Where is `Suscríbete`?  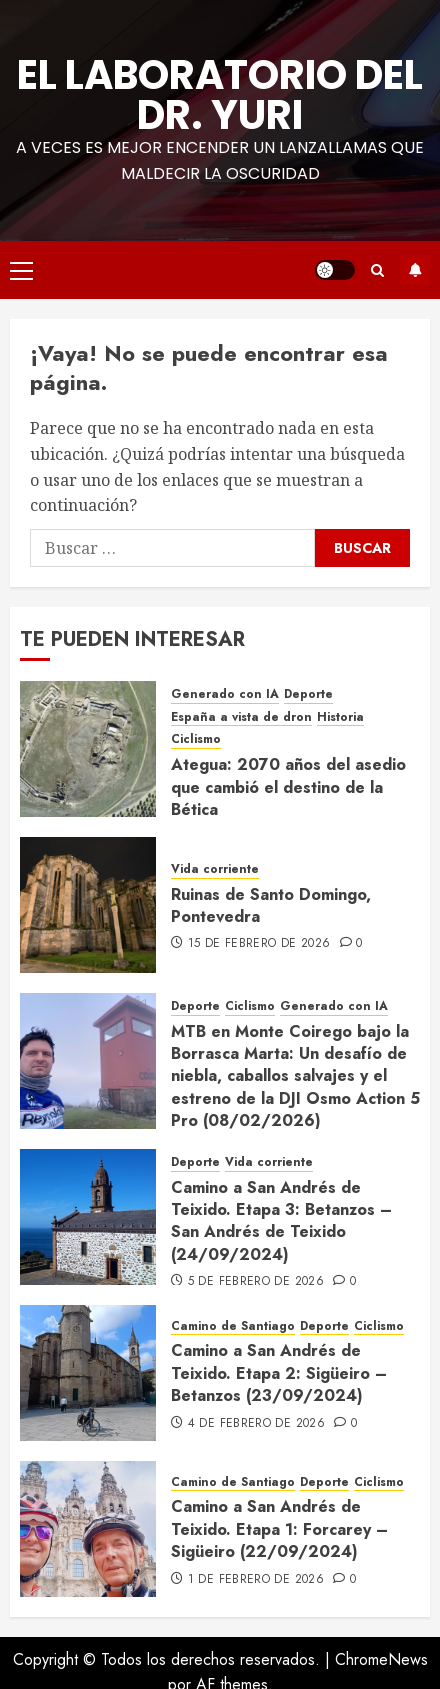
Suscríbete is located at coordinates (415, 270).